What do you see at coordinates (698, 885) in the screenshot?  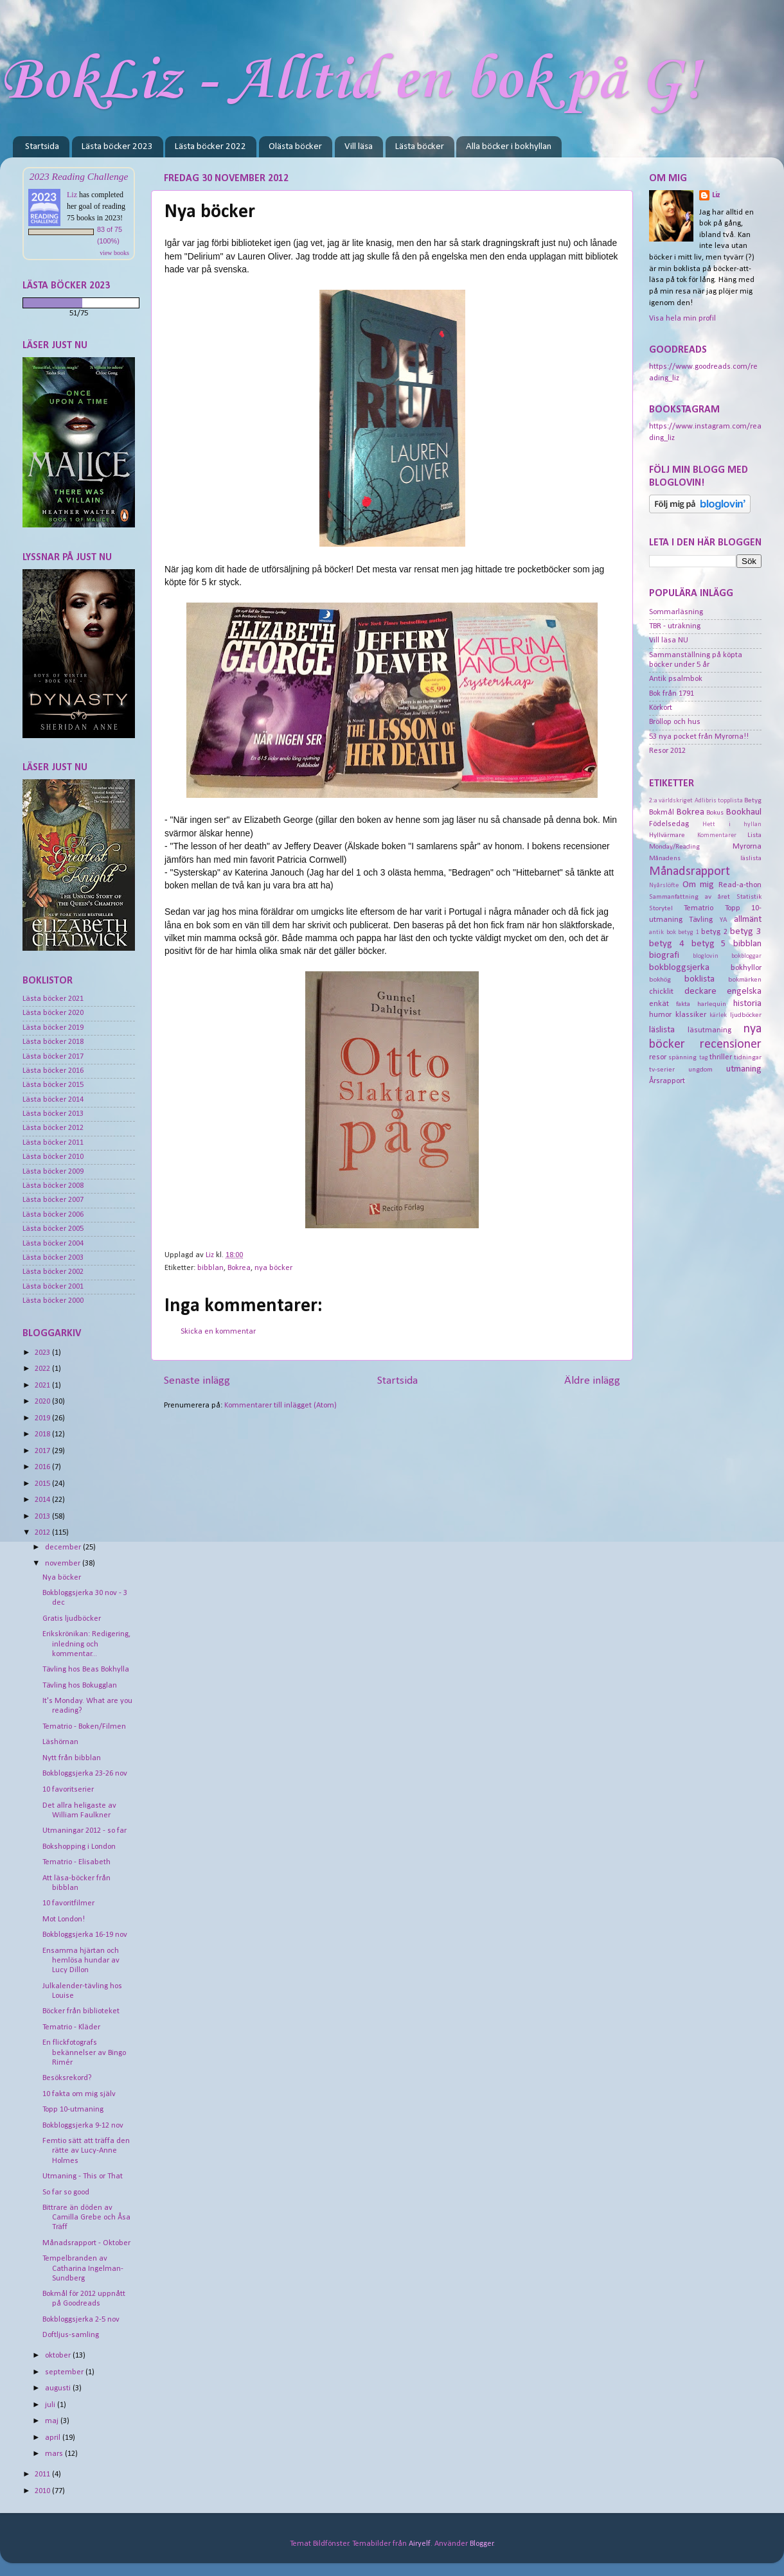 I see `Om mig` at bounding box center [698, 885].